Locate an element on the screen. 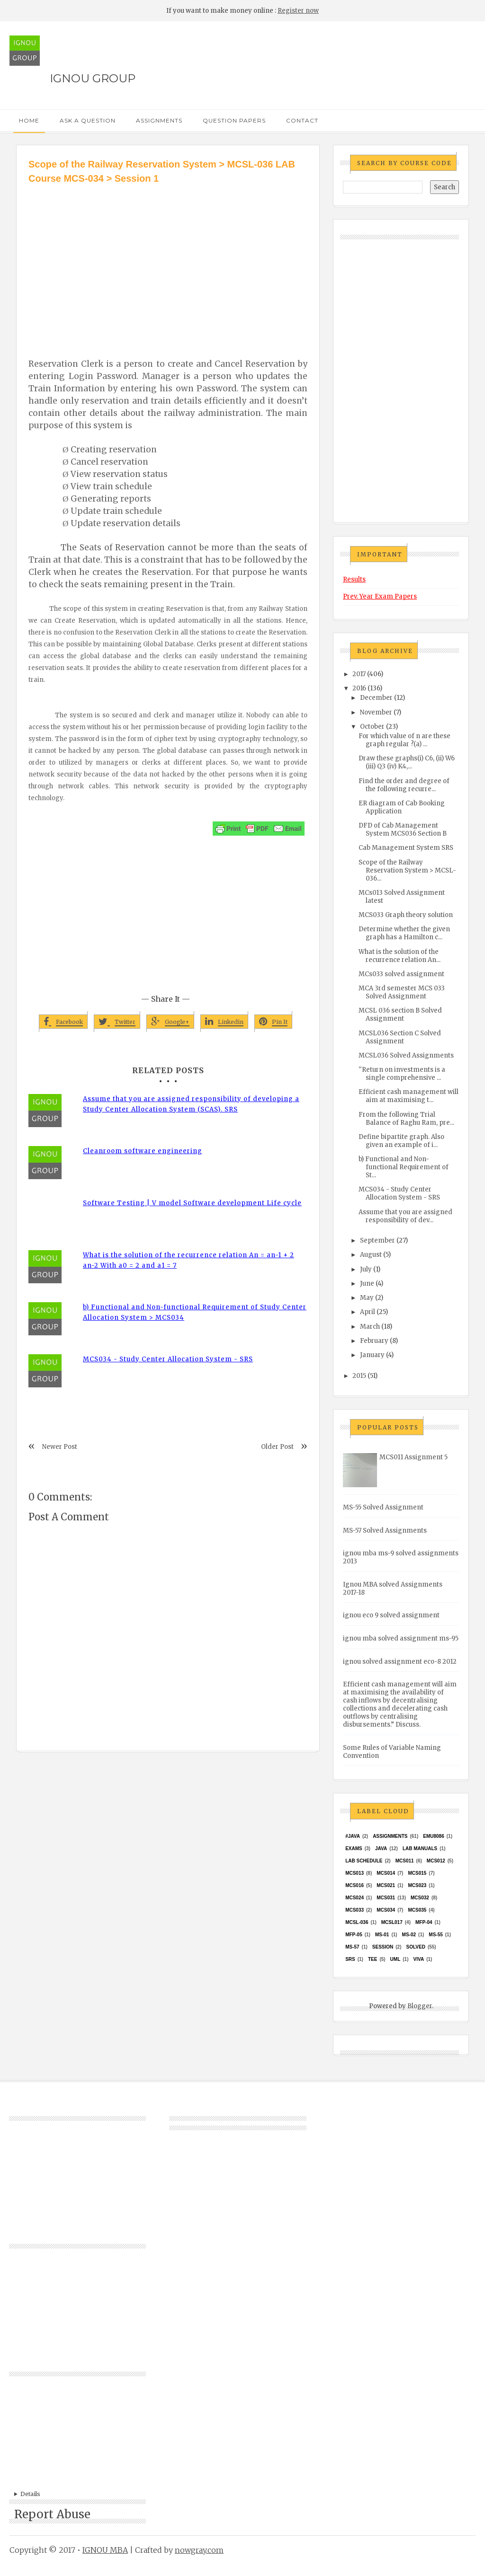 This screenshot has height=2576, width=485. August is located at coordinates (371, 1255).